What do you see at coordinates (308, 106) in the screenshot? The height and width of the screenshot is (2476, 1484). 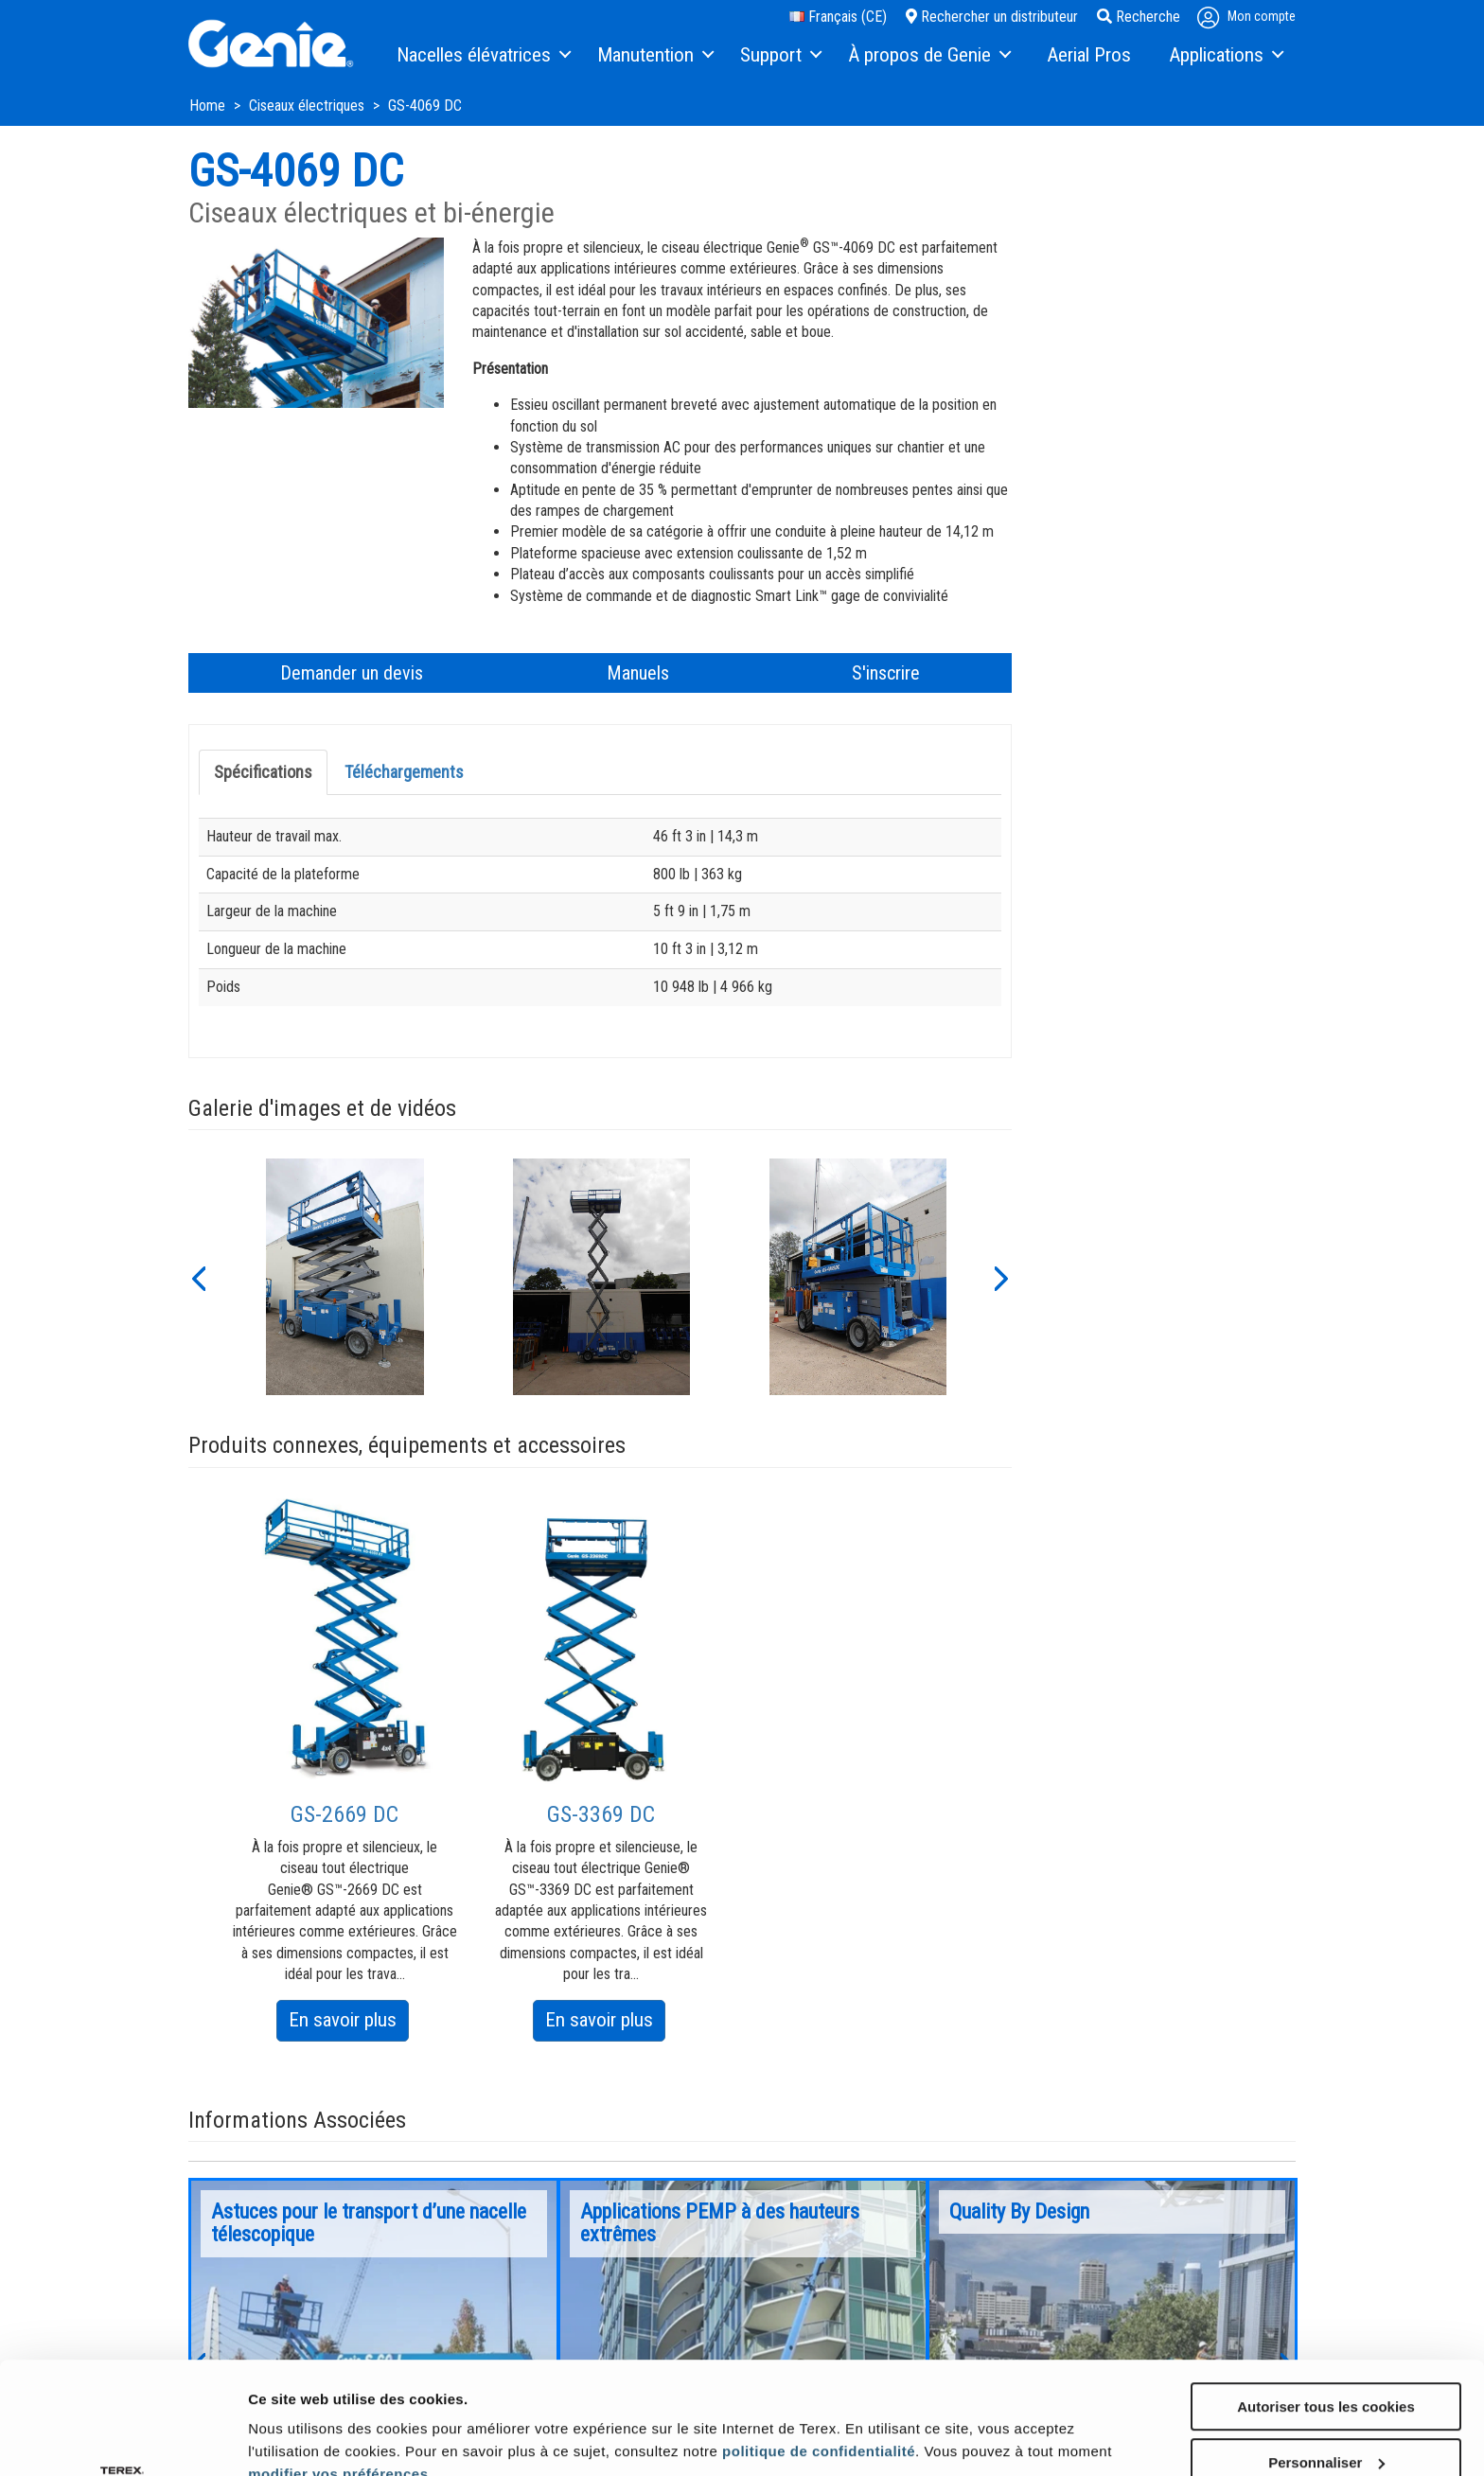 I see `Ciseaux électriques` at bounding box center [308, 106].